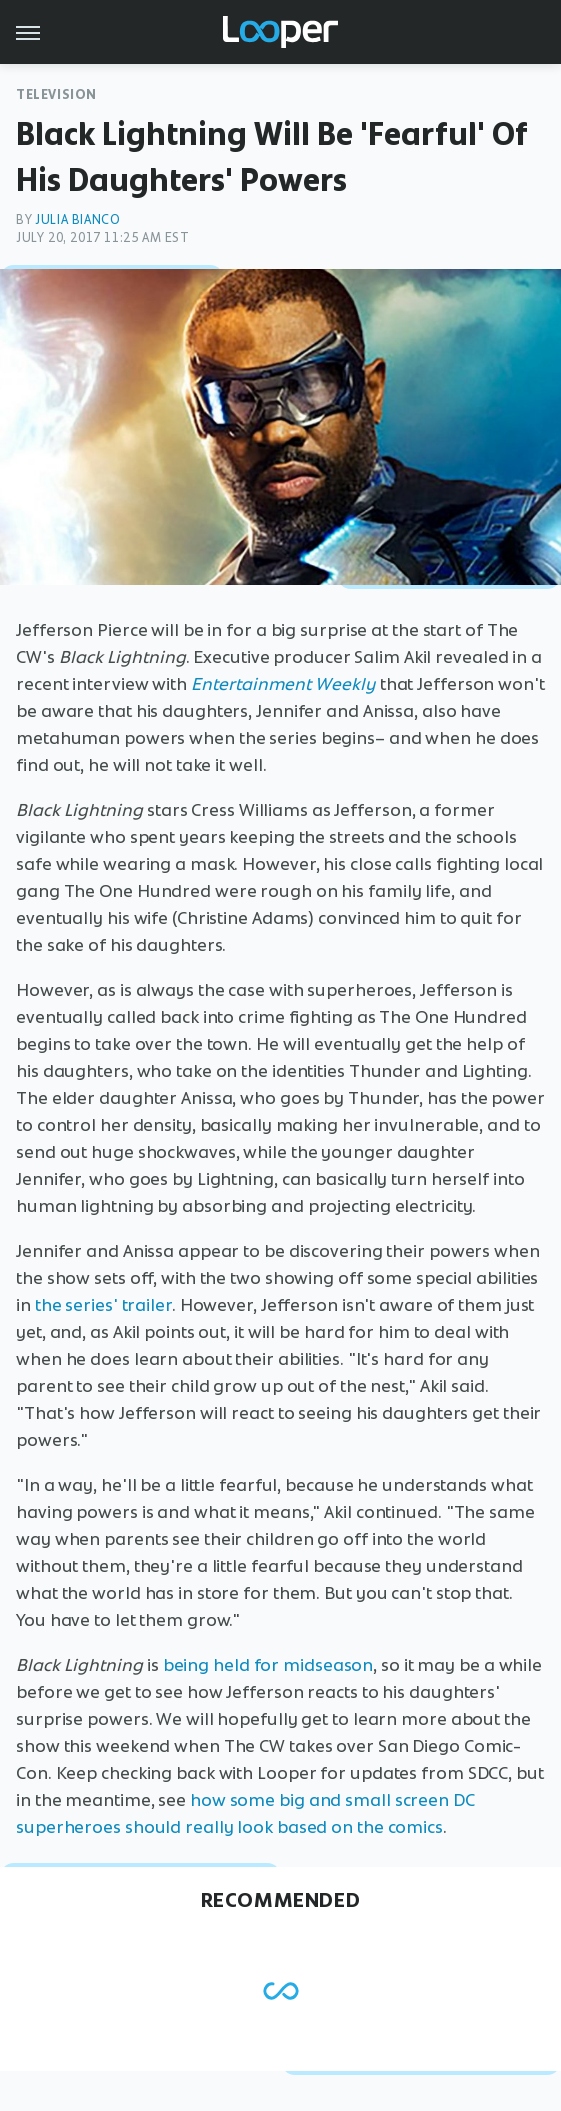  What do you see at coordinates (283, 684) in the screenshot?
I see `Entertainment Weekly` at bounding box center [283, 684].